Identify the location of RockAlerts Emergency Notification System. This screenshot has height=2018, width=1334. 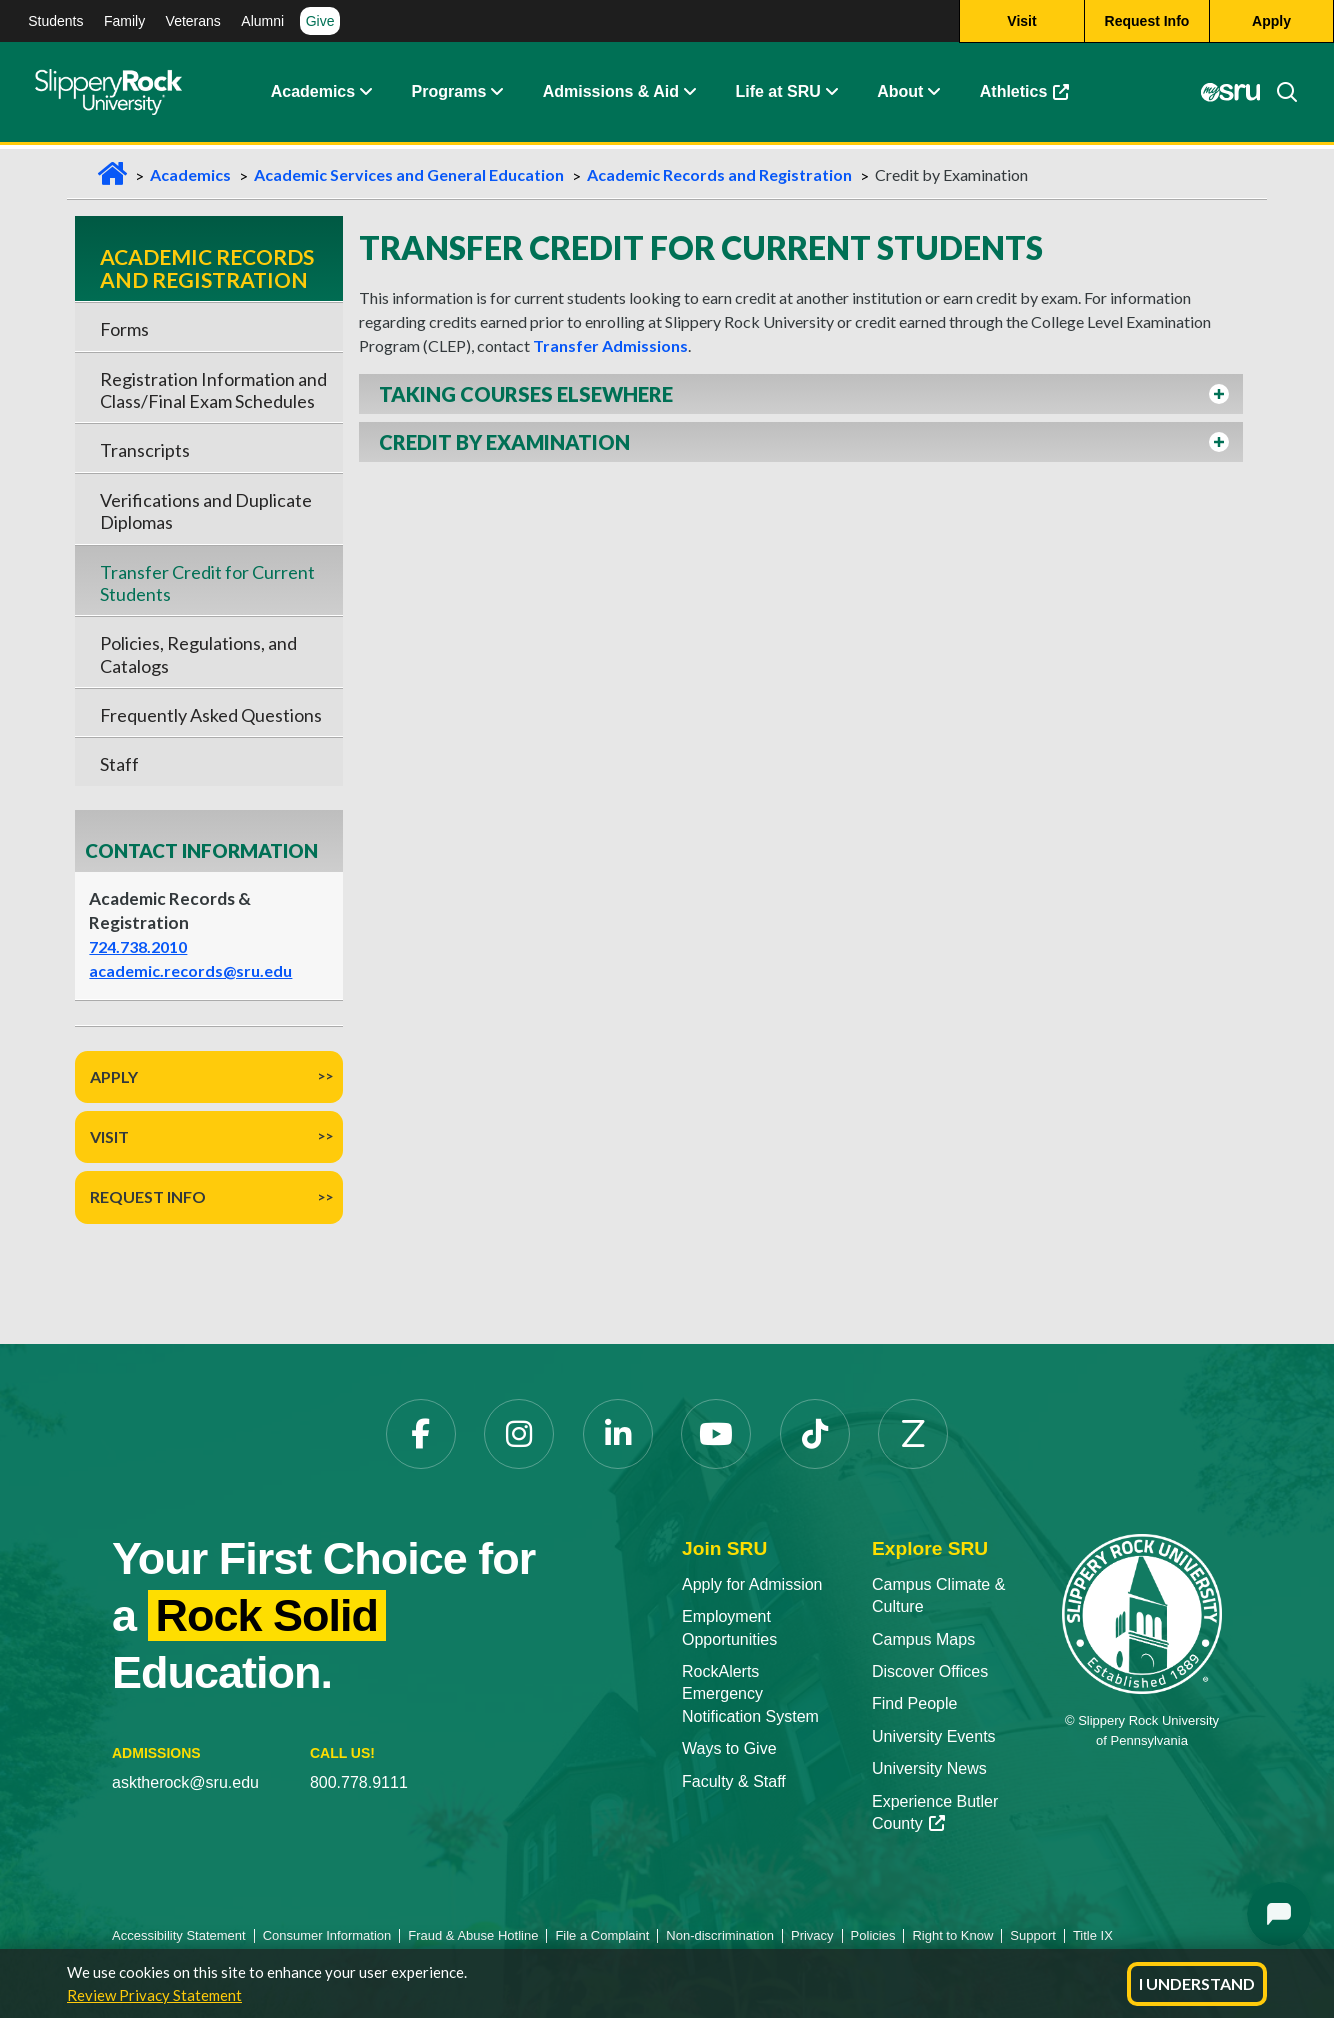
(750, 1694).